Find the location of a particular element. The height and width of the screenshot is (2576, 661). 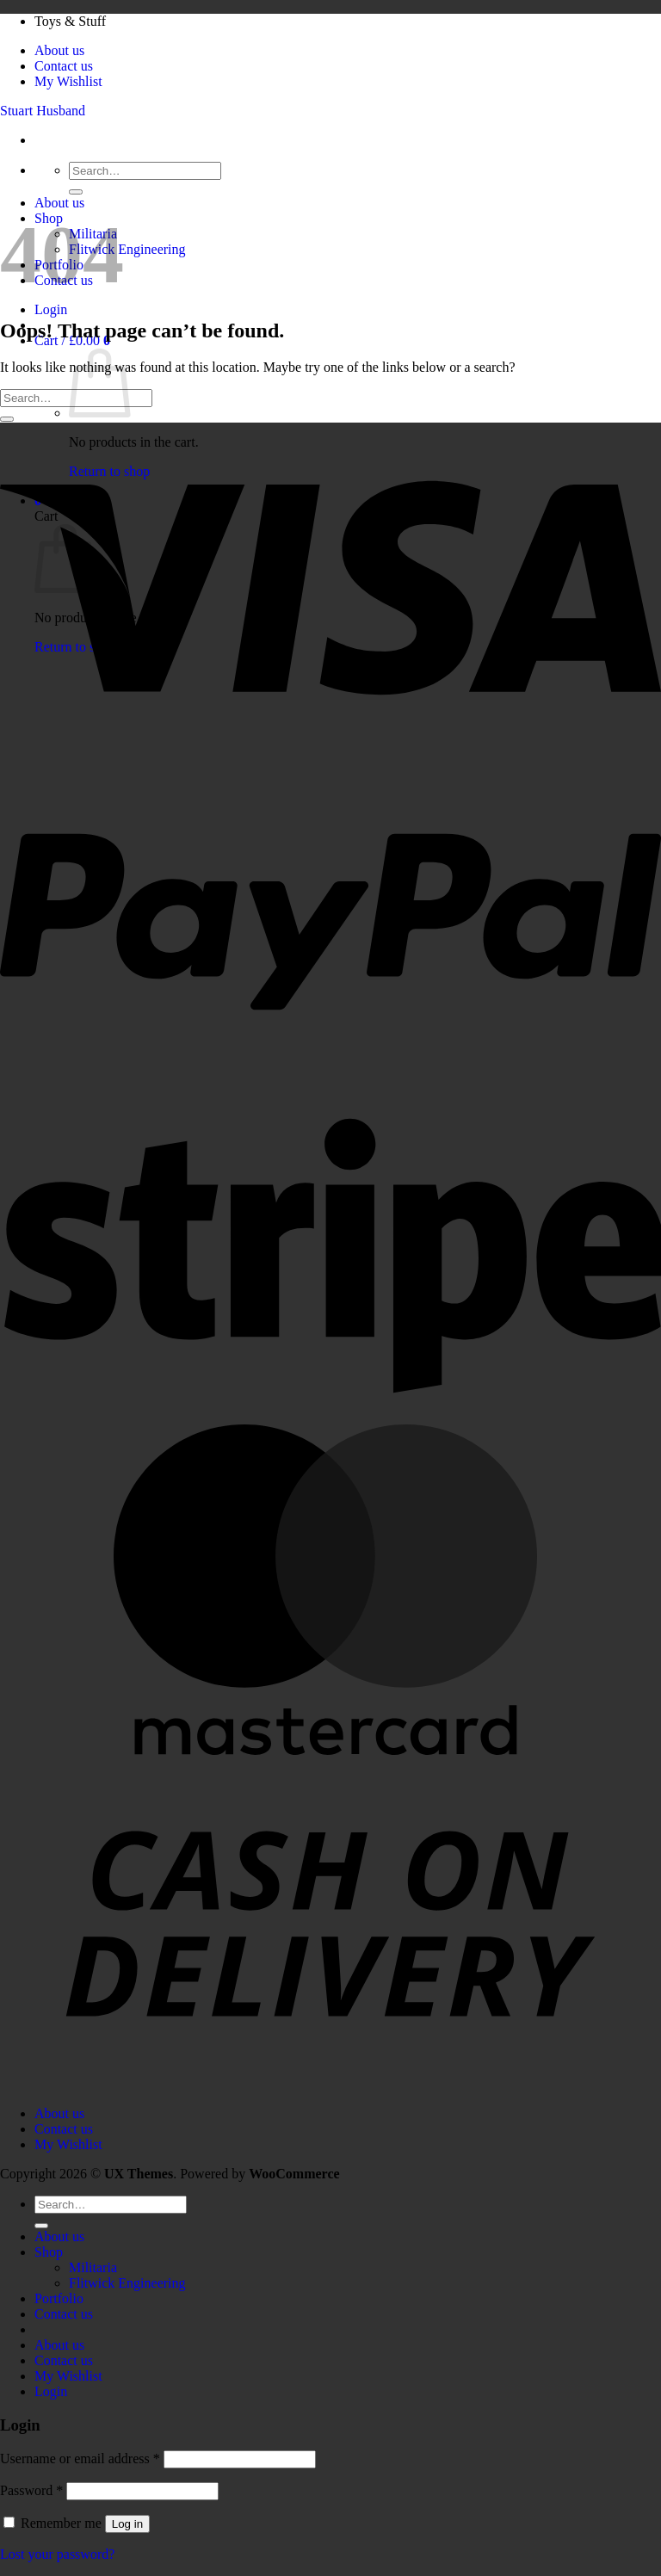

Shop is located at coordinates (48, 2252).